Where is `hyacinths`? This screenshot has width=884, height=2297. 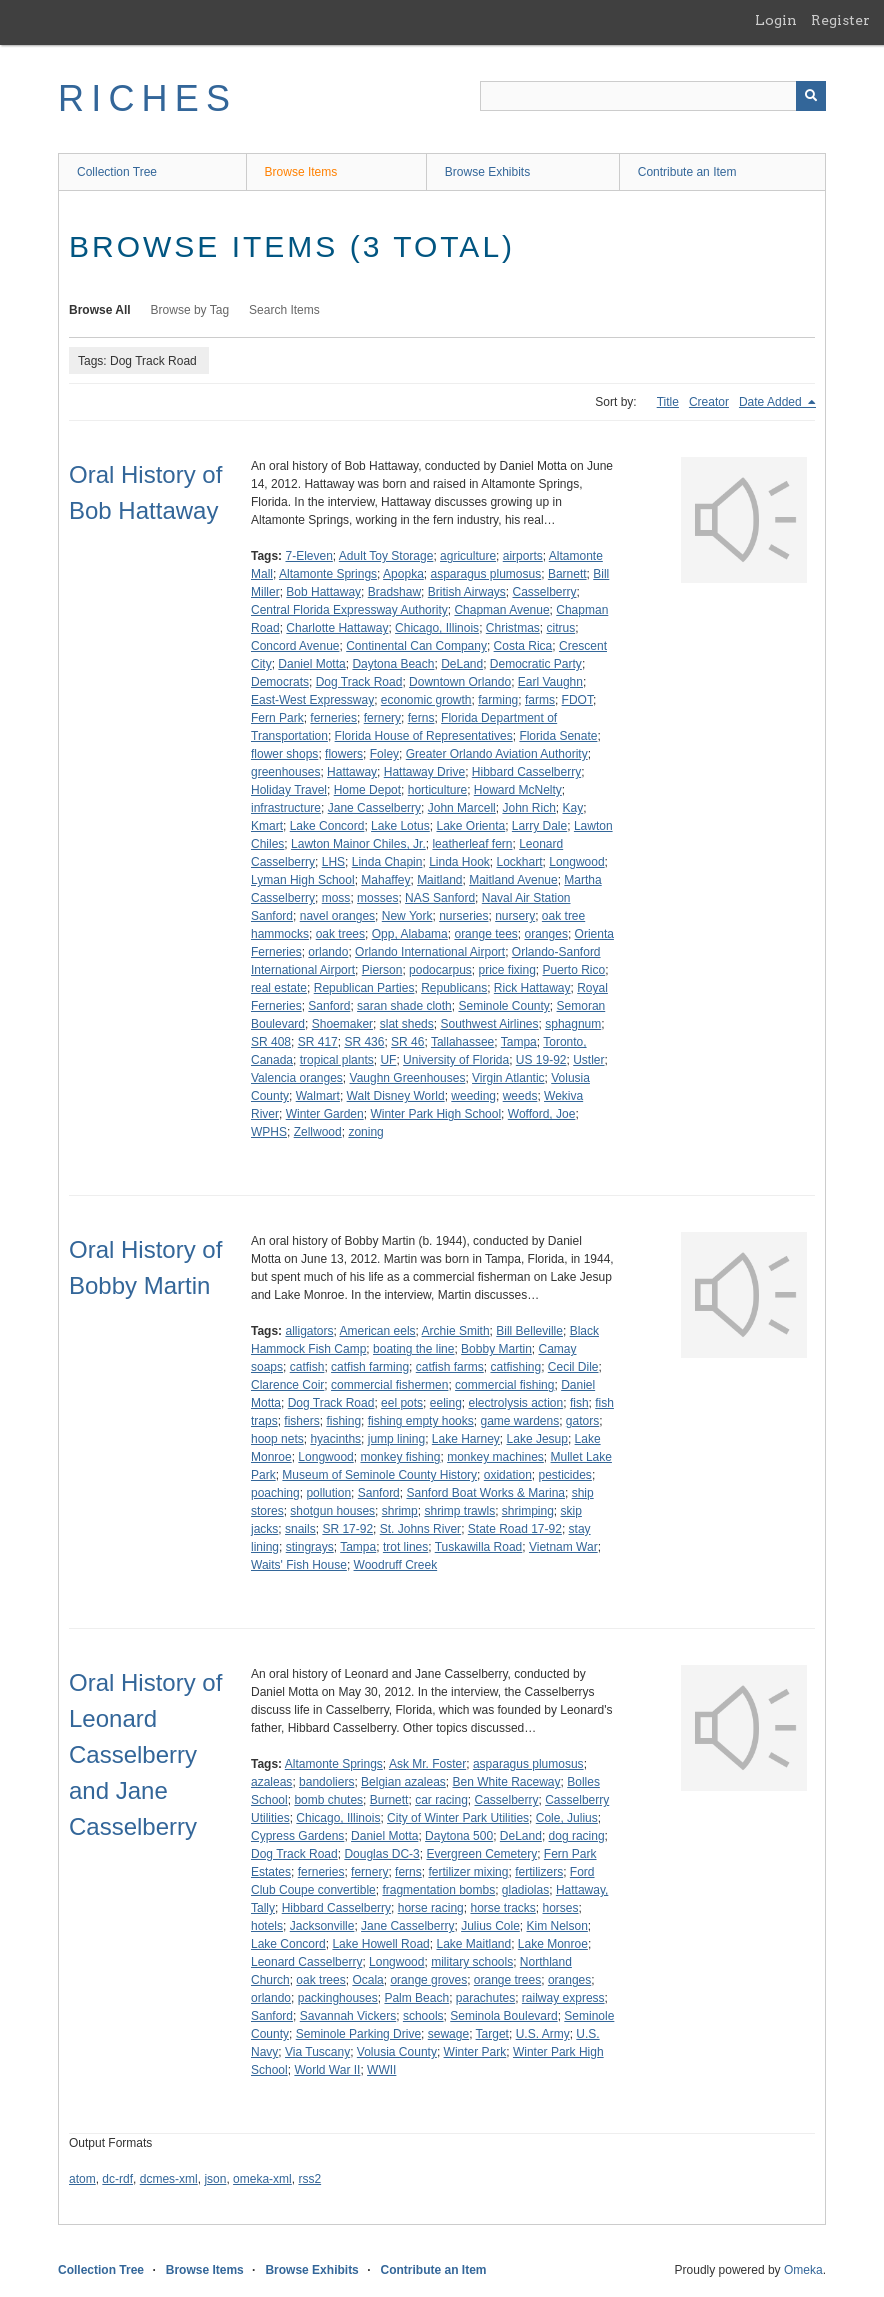
hyacinths is located at coordinates (335, 1439).